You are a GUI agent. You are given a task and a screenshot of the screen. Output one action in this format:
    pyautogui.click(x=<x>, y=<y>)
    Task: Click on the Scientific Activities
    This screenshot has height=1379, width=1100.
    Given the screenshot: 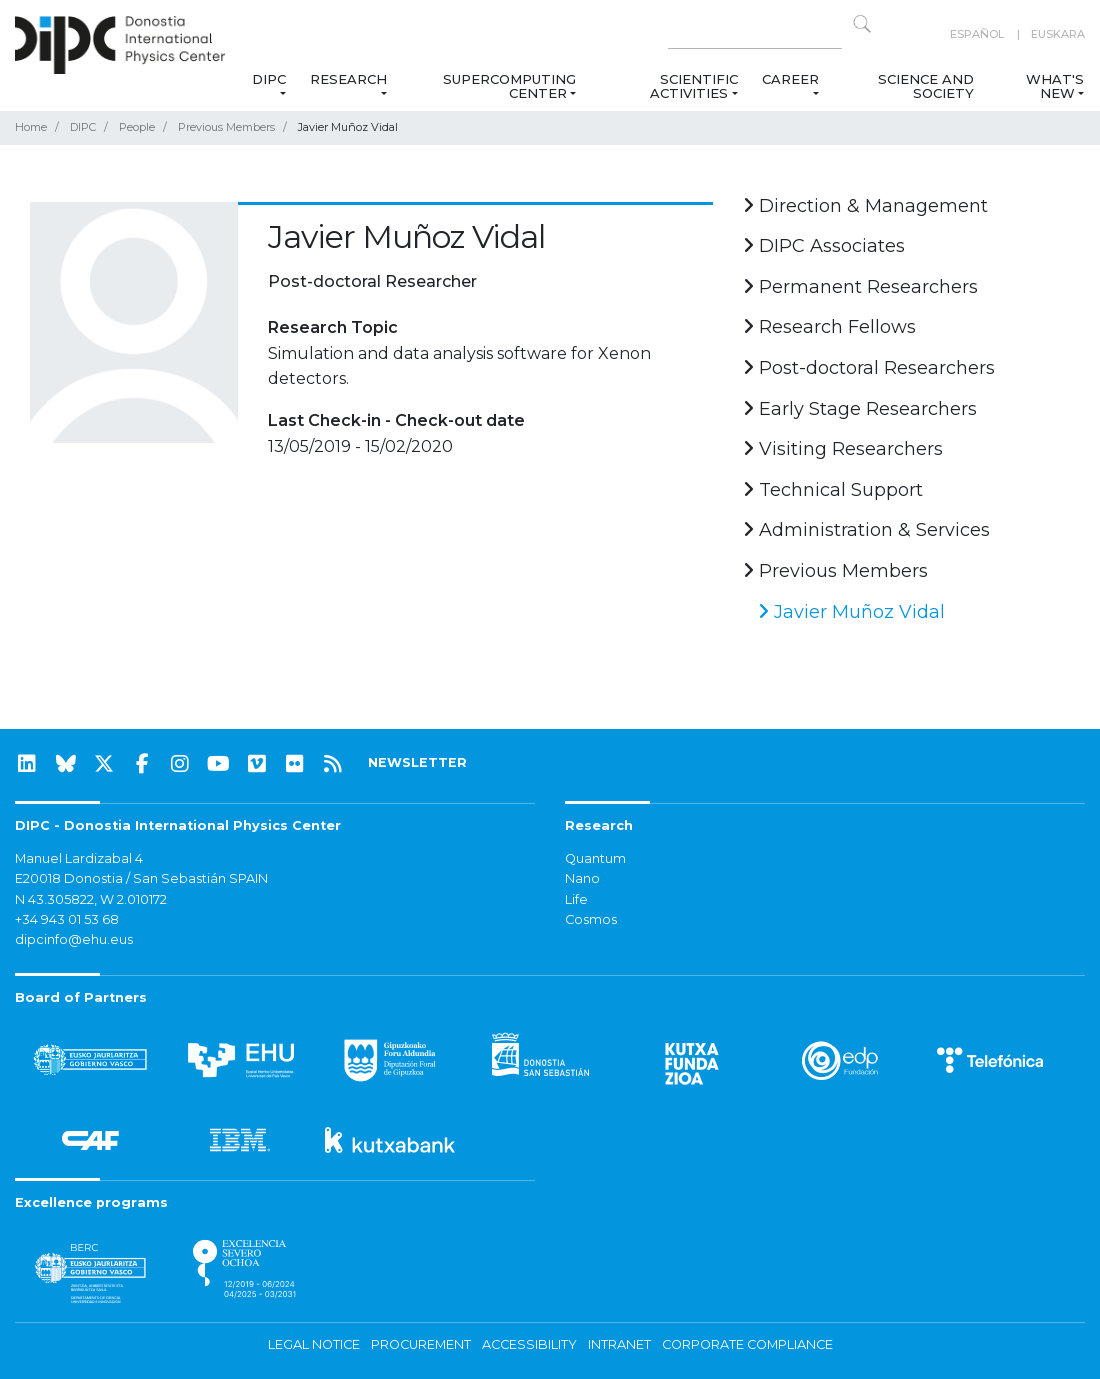 What is the action you would take?
    pyautogui.click(x=693, y=86)
    